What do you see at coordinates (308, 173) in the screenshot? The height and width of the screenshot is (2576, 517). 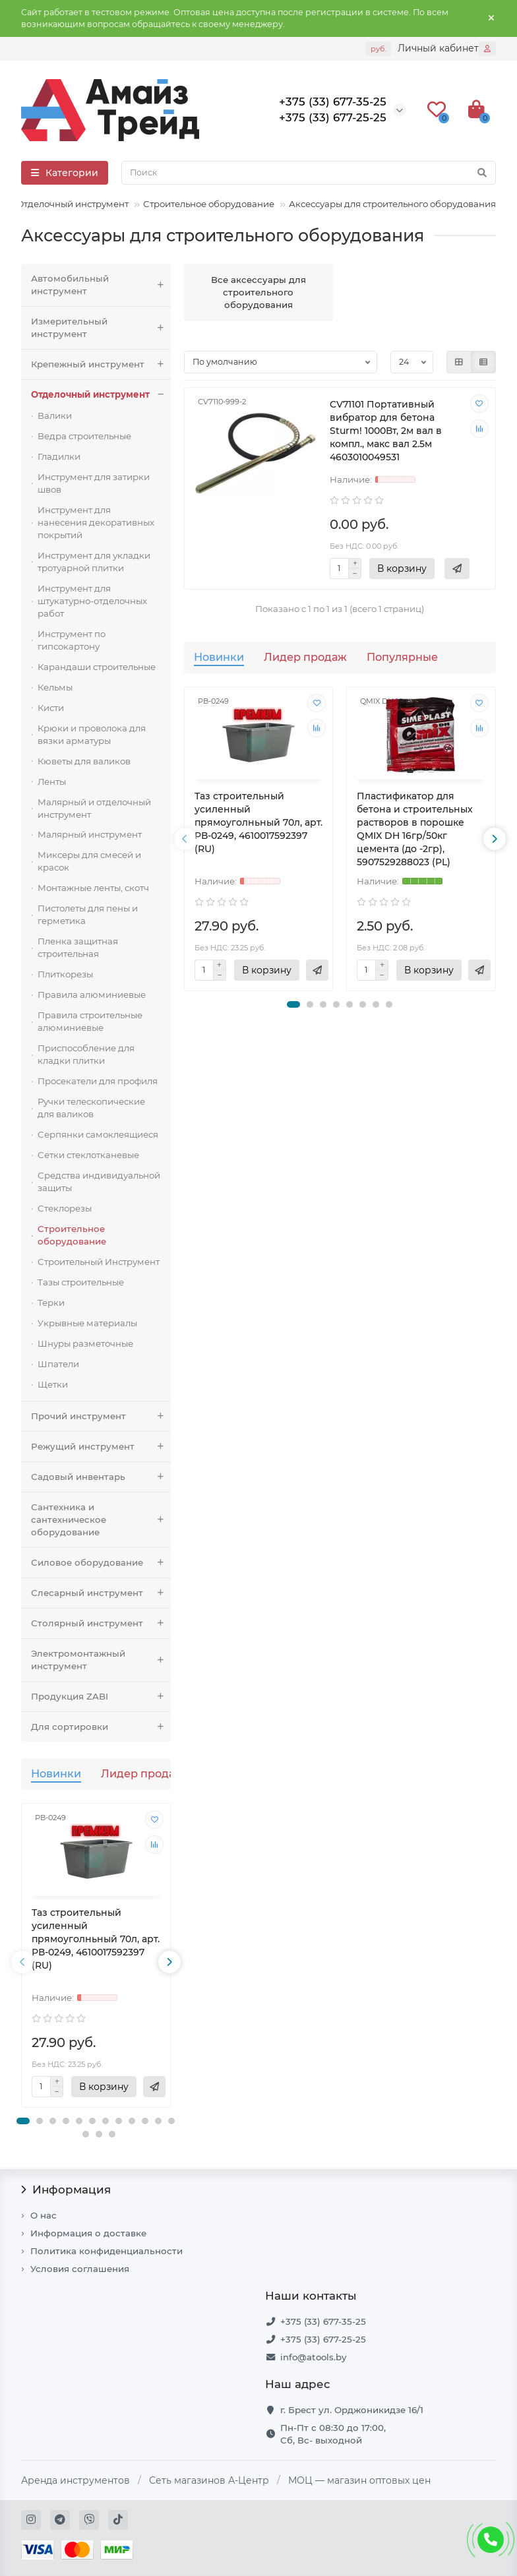 I see `[Search]` at bounding box center [308, 173].